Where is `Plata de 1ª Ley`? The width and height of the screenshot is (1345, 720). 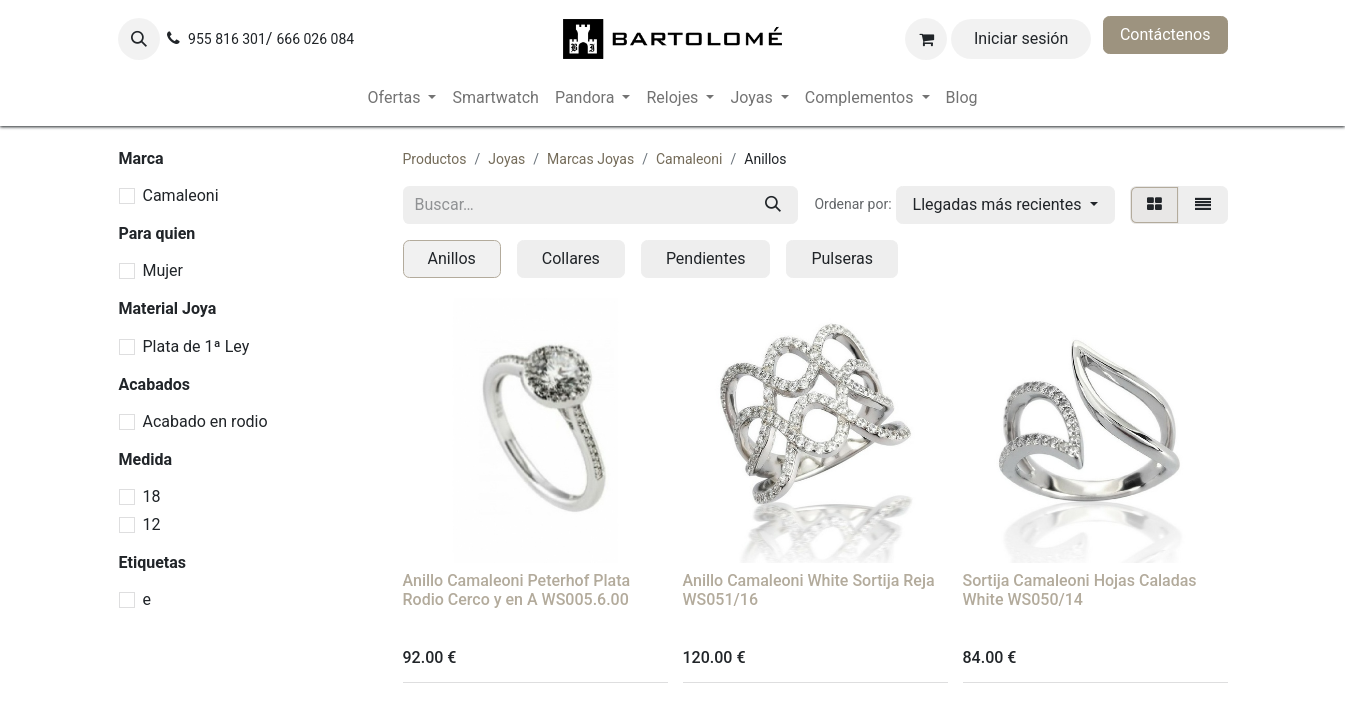
Plata de 1ª Ley is located at coordinates (196, 346).